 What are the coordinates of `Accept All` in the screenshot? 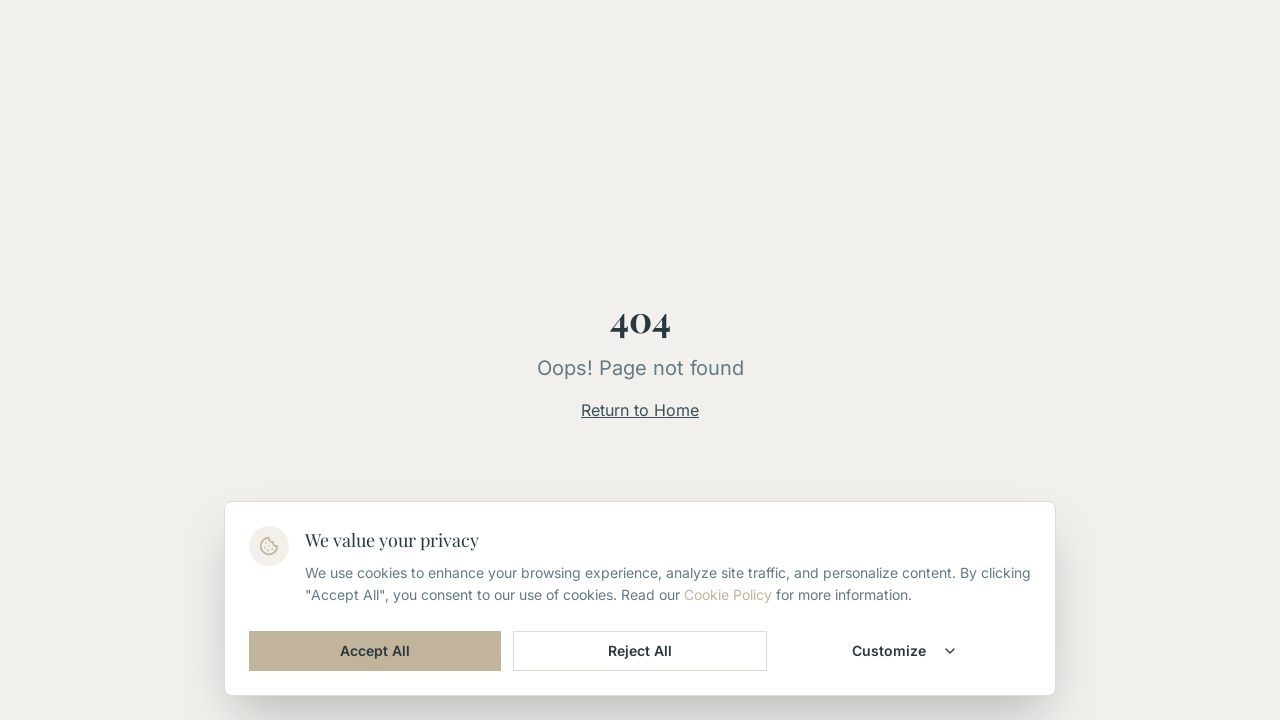 It's located at (375, 650).